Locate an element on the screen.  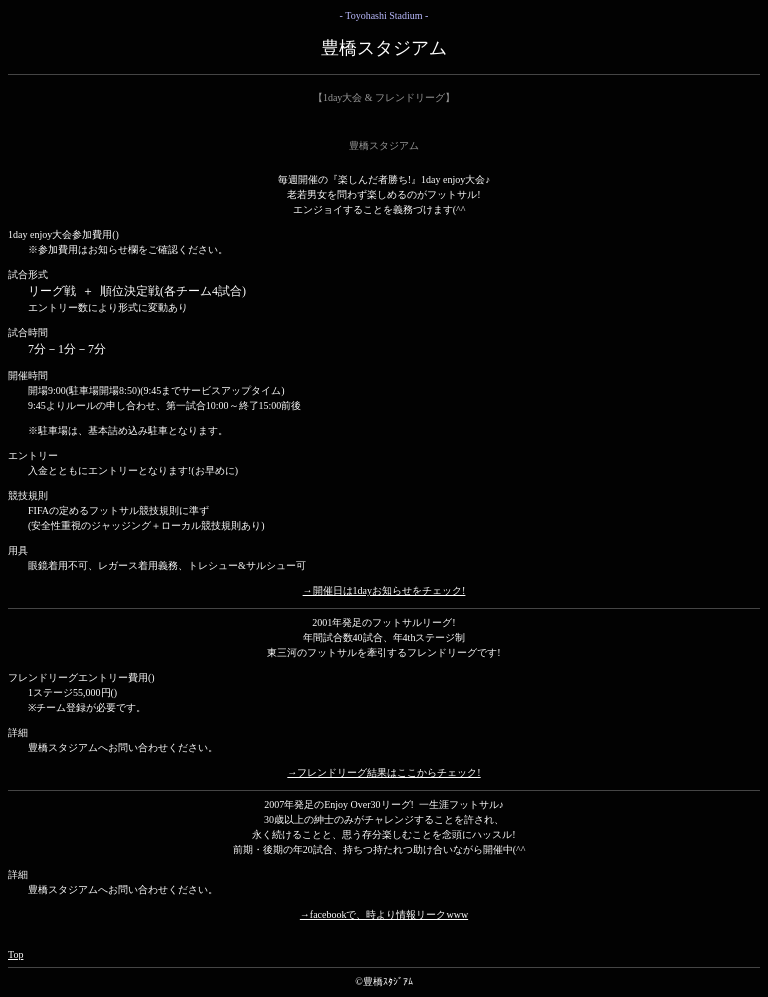
Top is located at coordinates (15, 954).